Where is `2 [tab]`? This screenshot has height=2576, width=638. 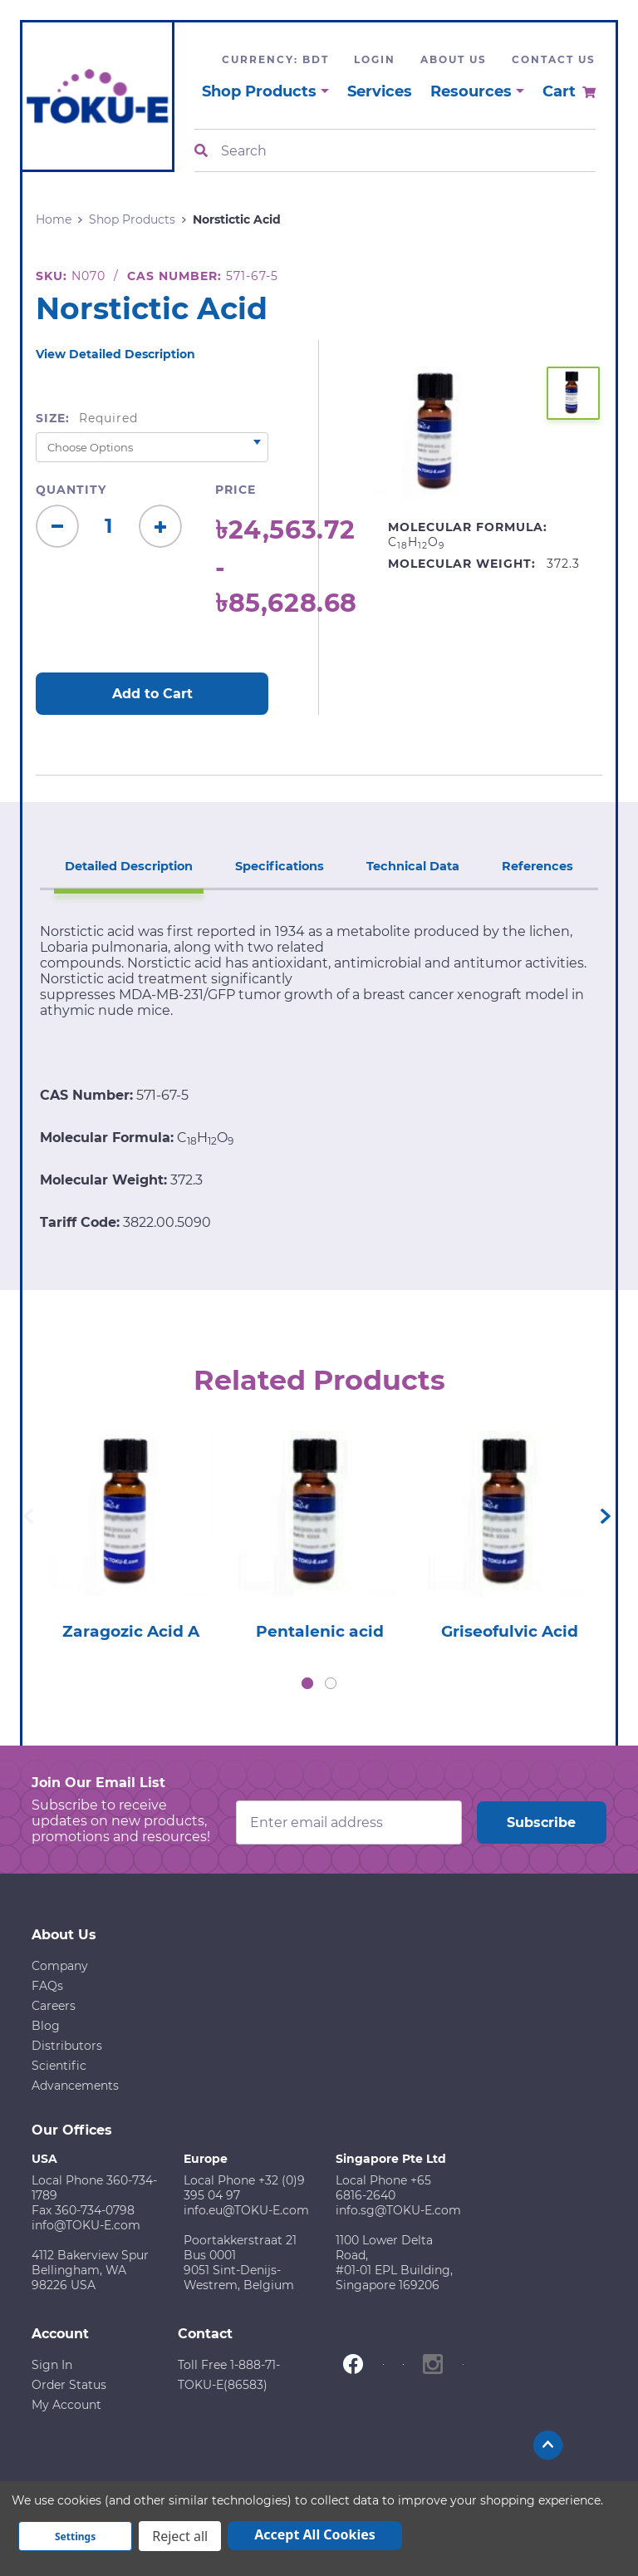 2 [tab] is located at coordinates (330, 1685).